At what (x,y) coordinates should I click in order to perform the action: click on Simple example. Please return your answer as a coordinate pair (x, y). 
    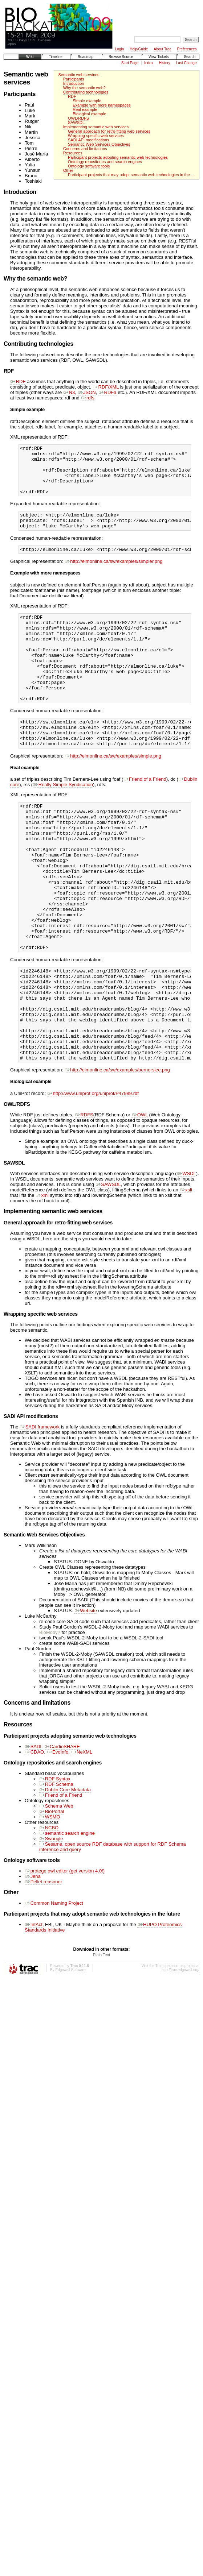
    Looking at the image, I should click on (87, 101).